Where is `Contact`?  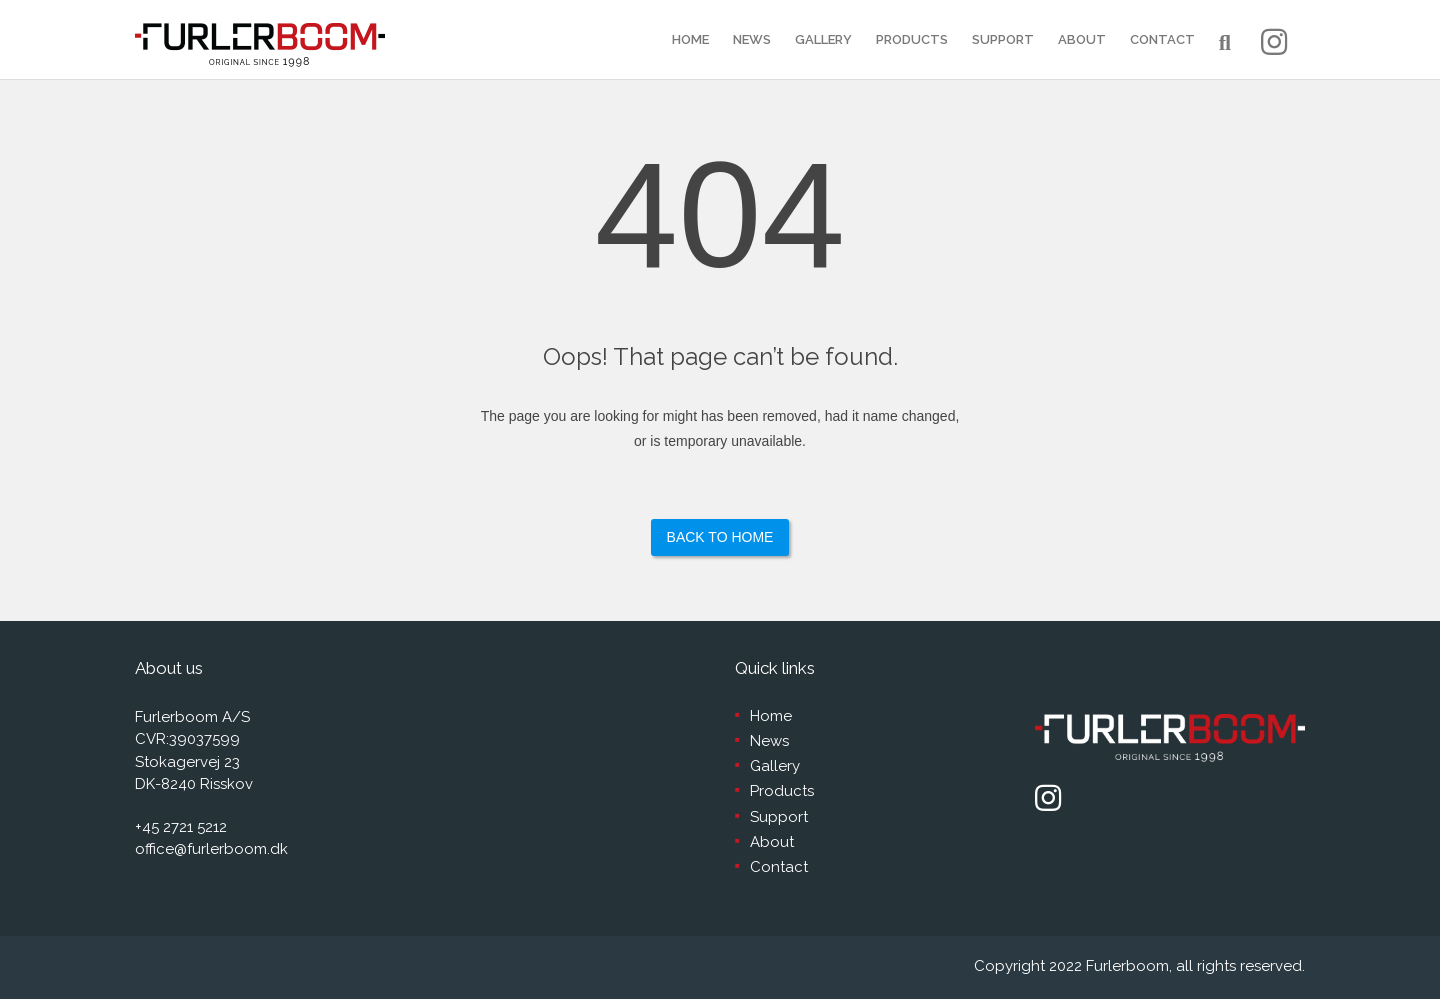 Contact is located at coordinates (1162, 39).